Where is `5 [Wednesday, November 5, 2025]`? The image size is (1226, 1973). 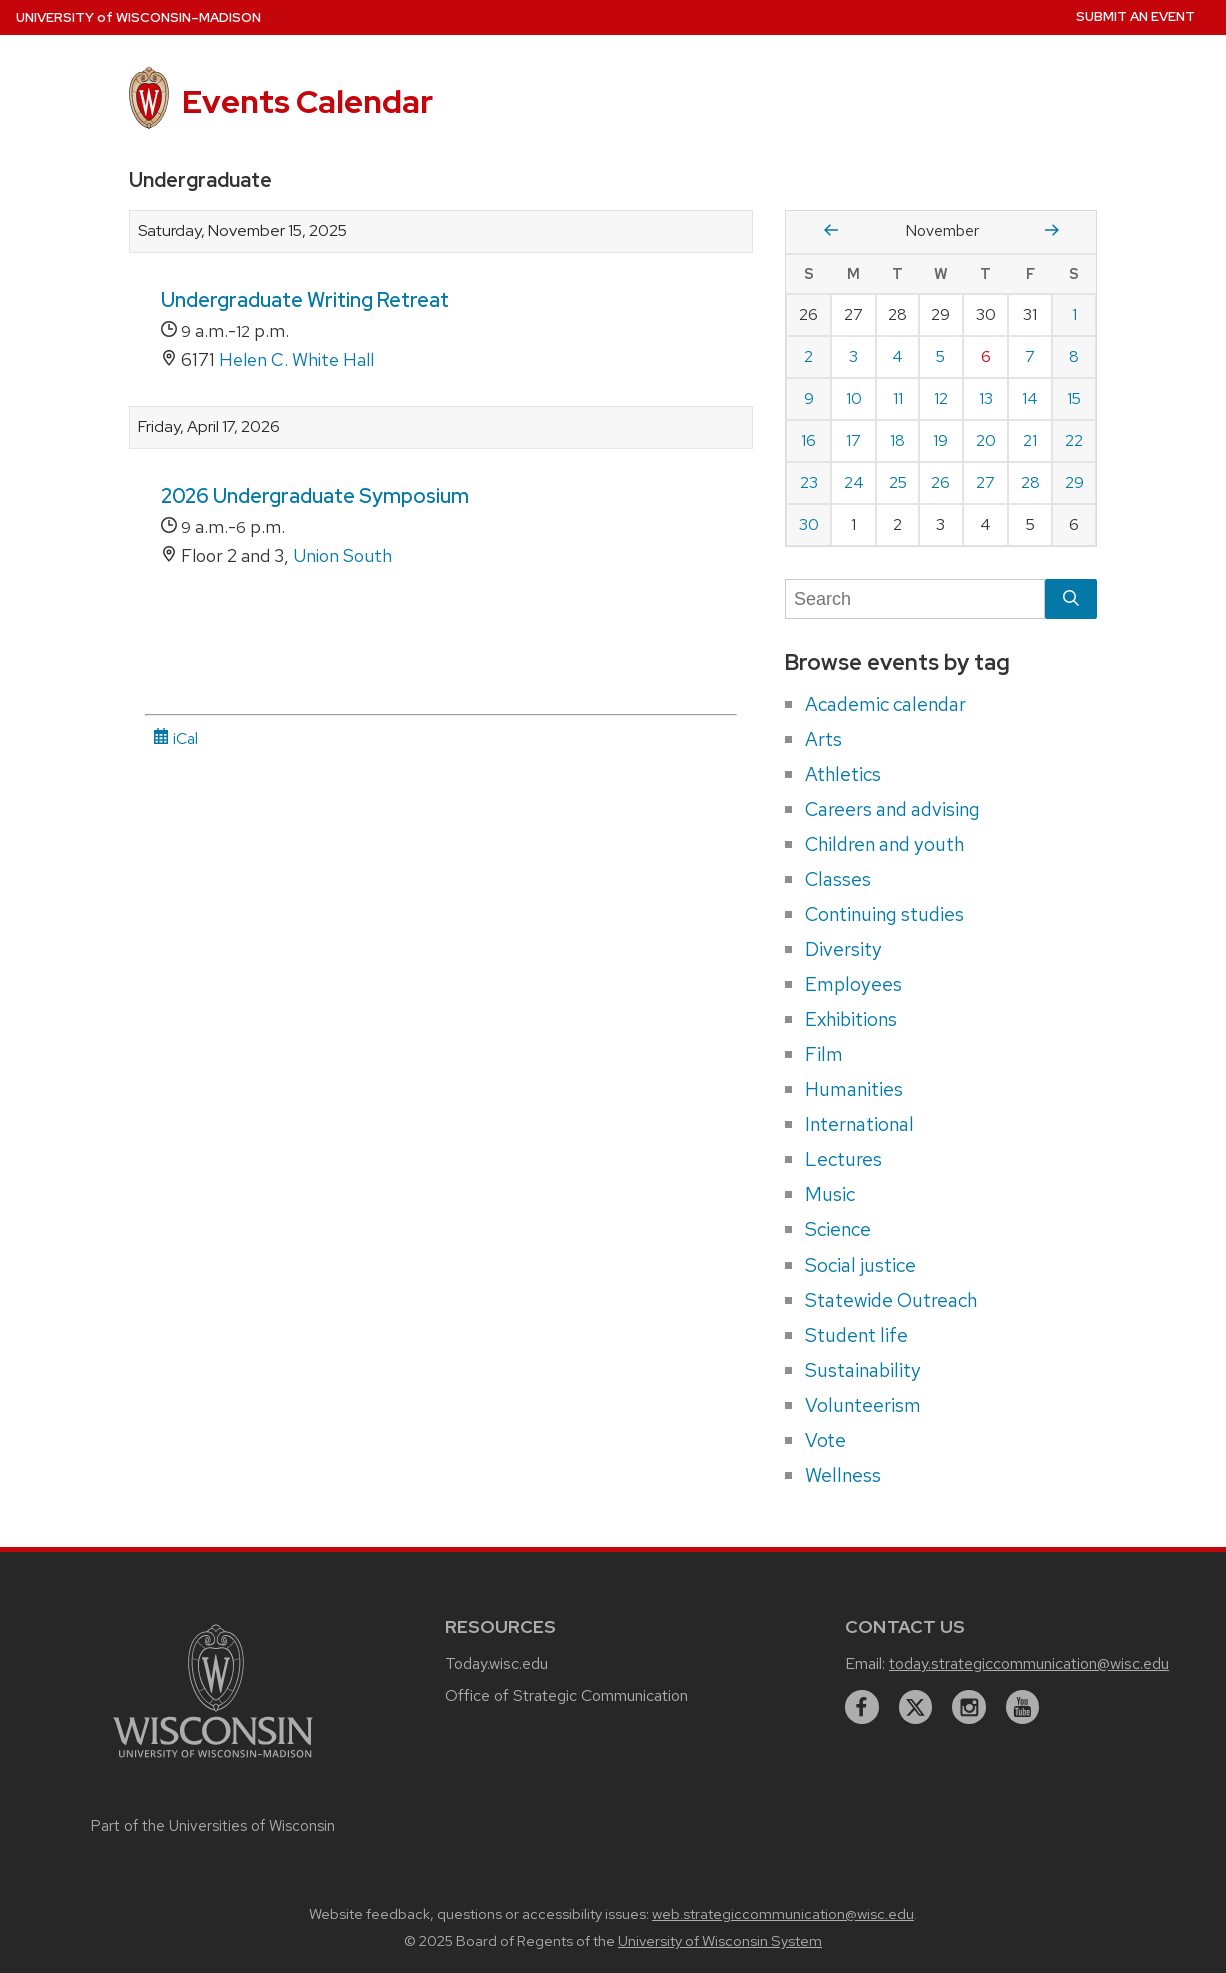
5 [Wednesday, November 5, 2025] is located at coordinates (940, 356).